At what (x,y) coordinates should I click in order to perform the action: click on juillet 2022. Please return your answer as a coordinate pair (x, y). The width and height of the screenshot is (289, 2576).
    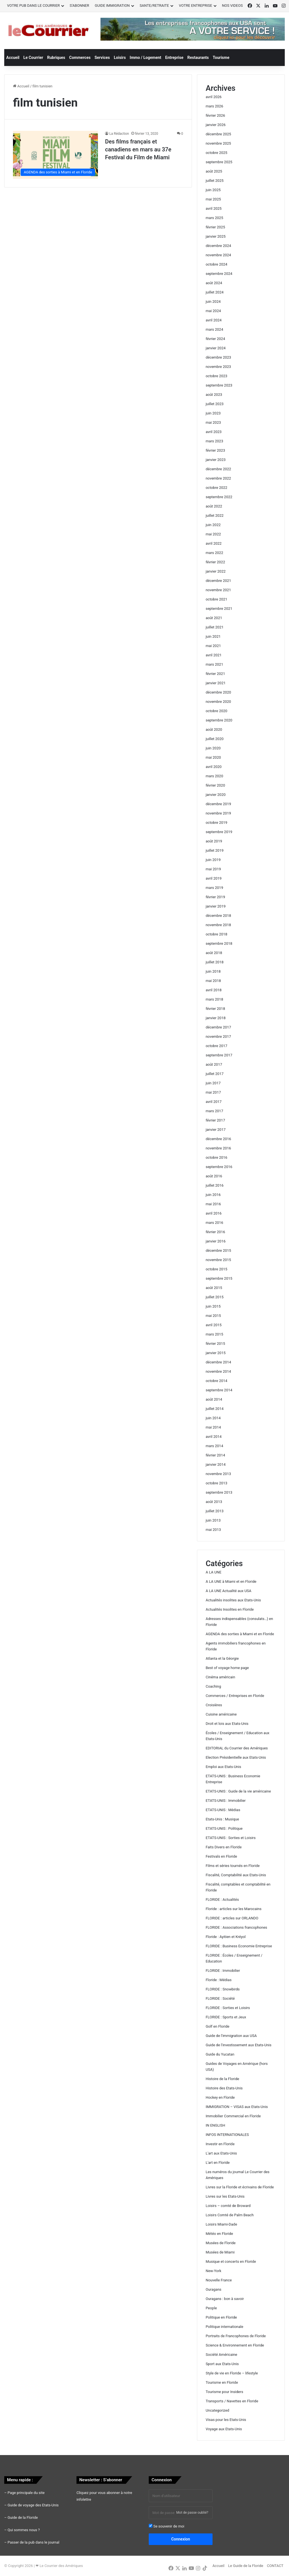
    Looking at the image, I should click on (215, 515).